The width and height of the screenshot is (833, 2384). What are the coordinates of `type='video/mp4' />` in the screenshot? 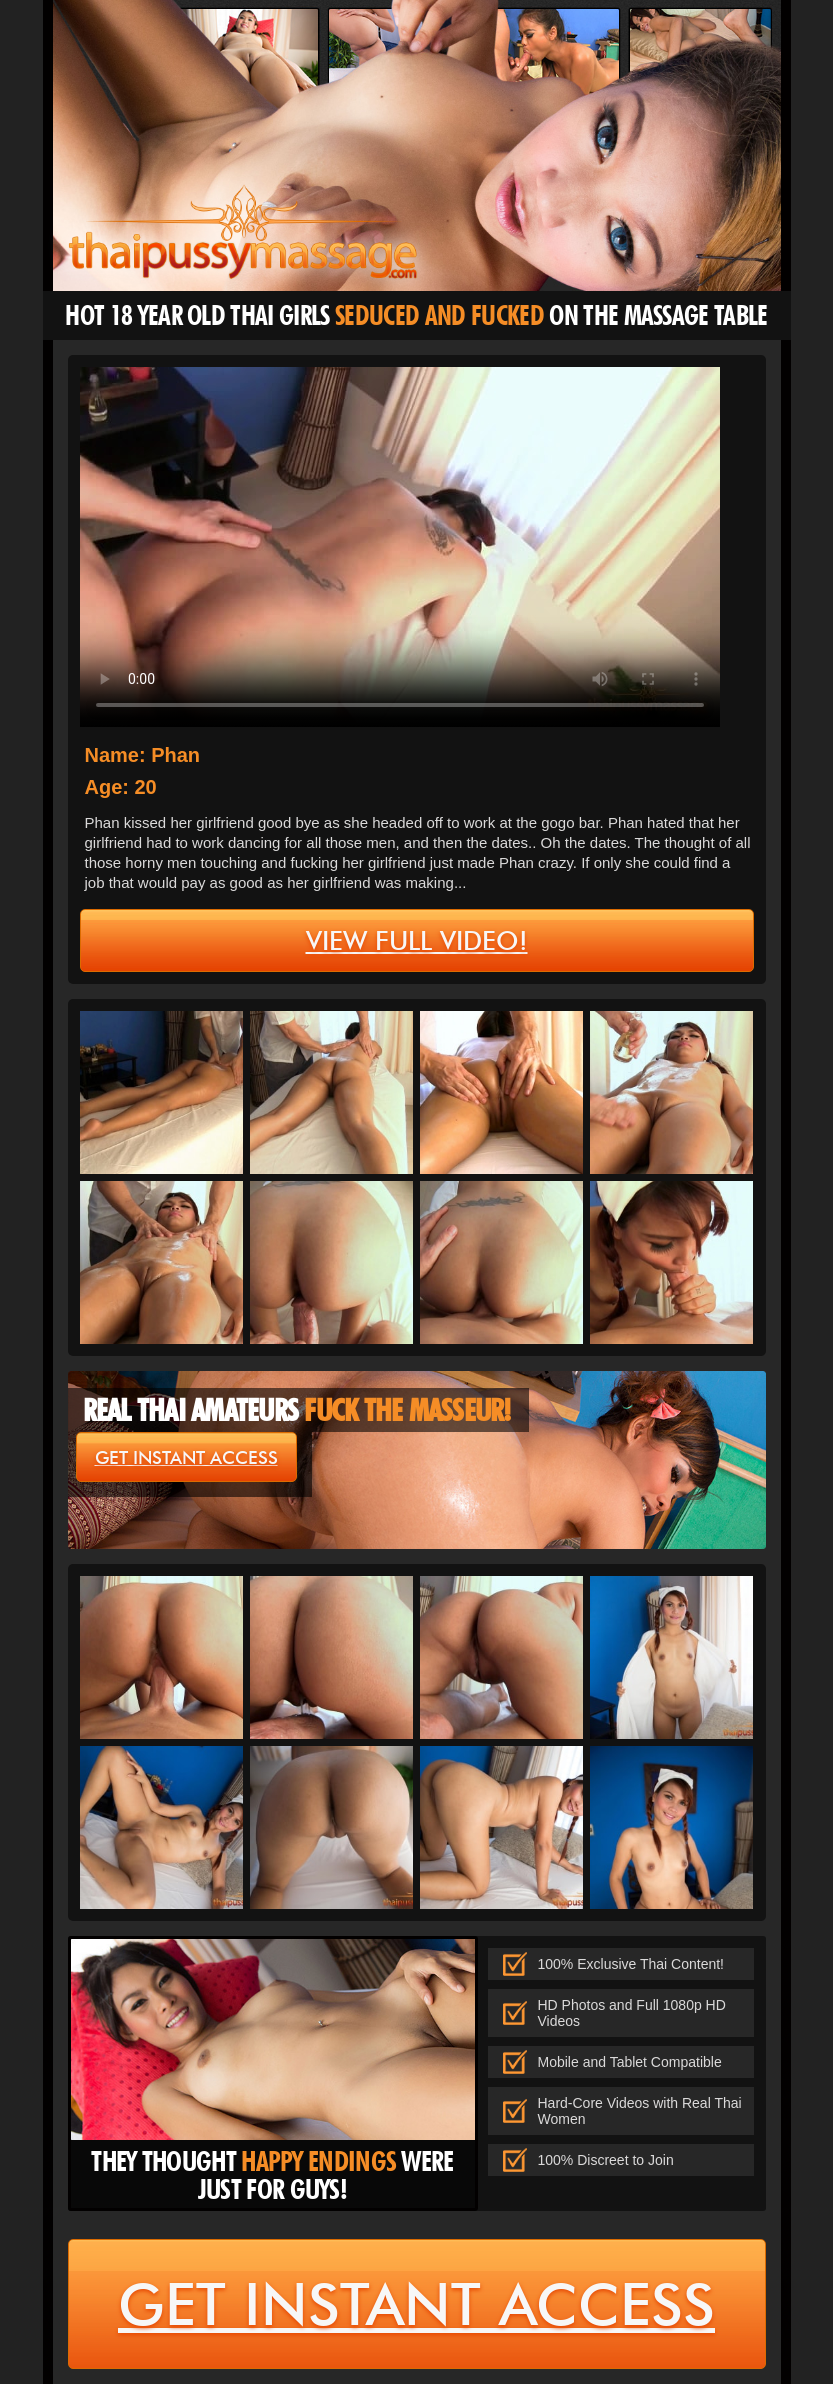 It's located at (400, 547).